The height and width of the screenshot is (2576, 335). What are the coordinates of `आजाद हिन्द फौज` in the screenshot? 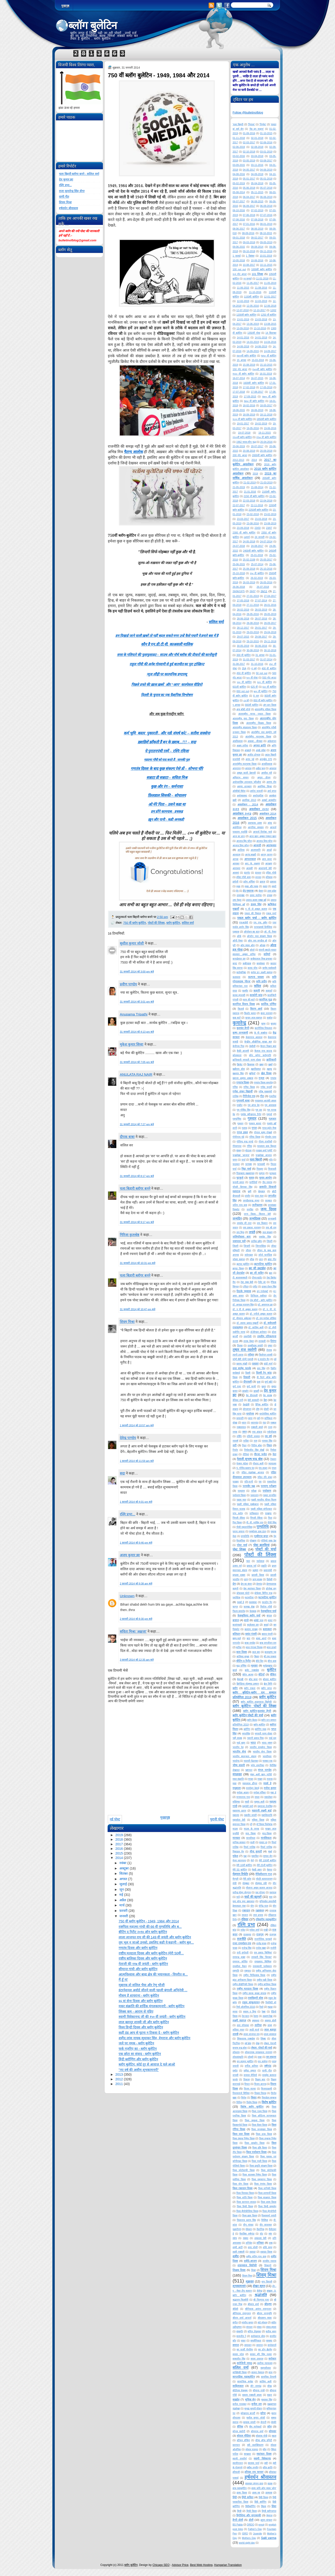 It's located at (264, 841).